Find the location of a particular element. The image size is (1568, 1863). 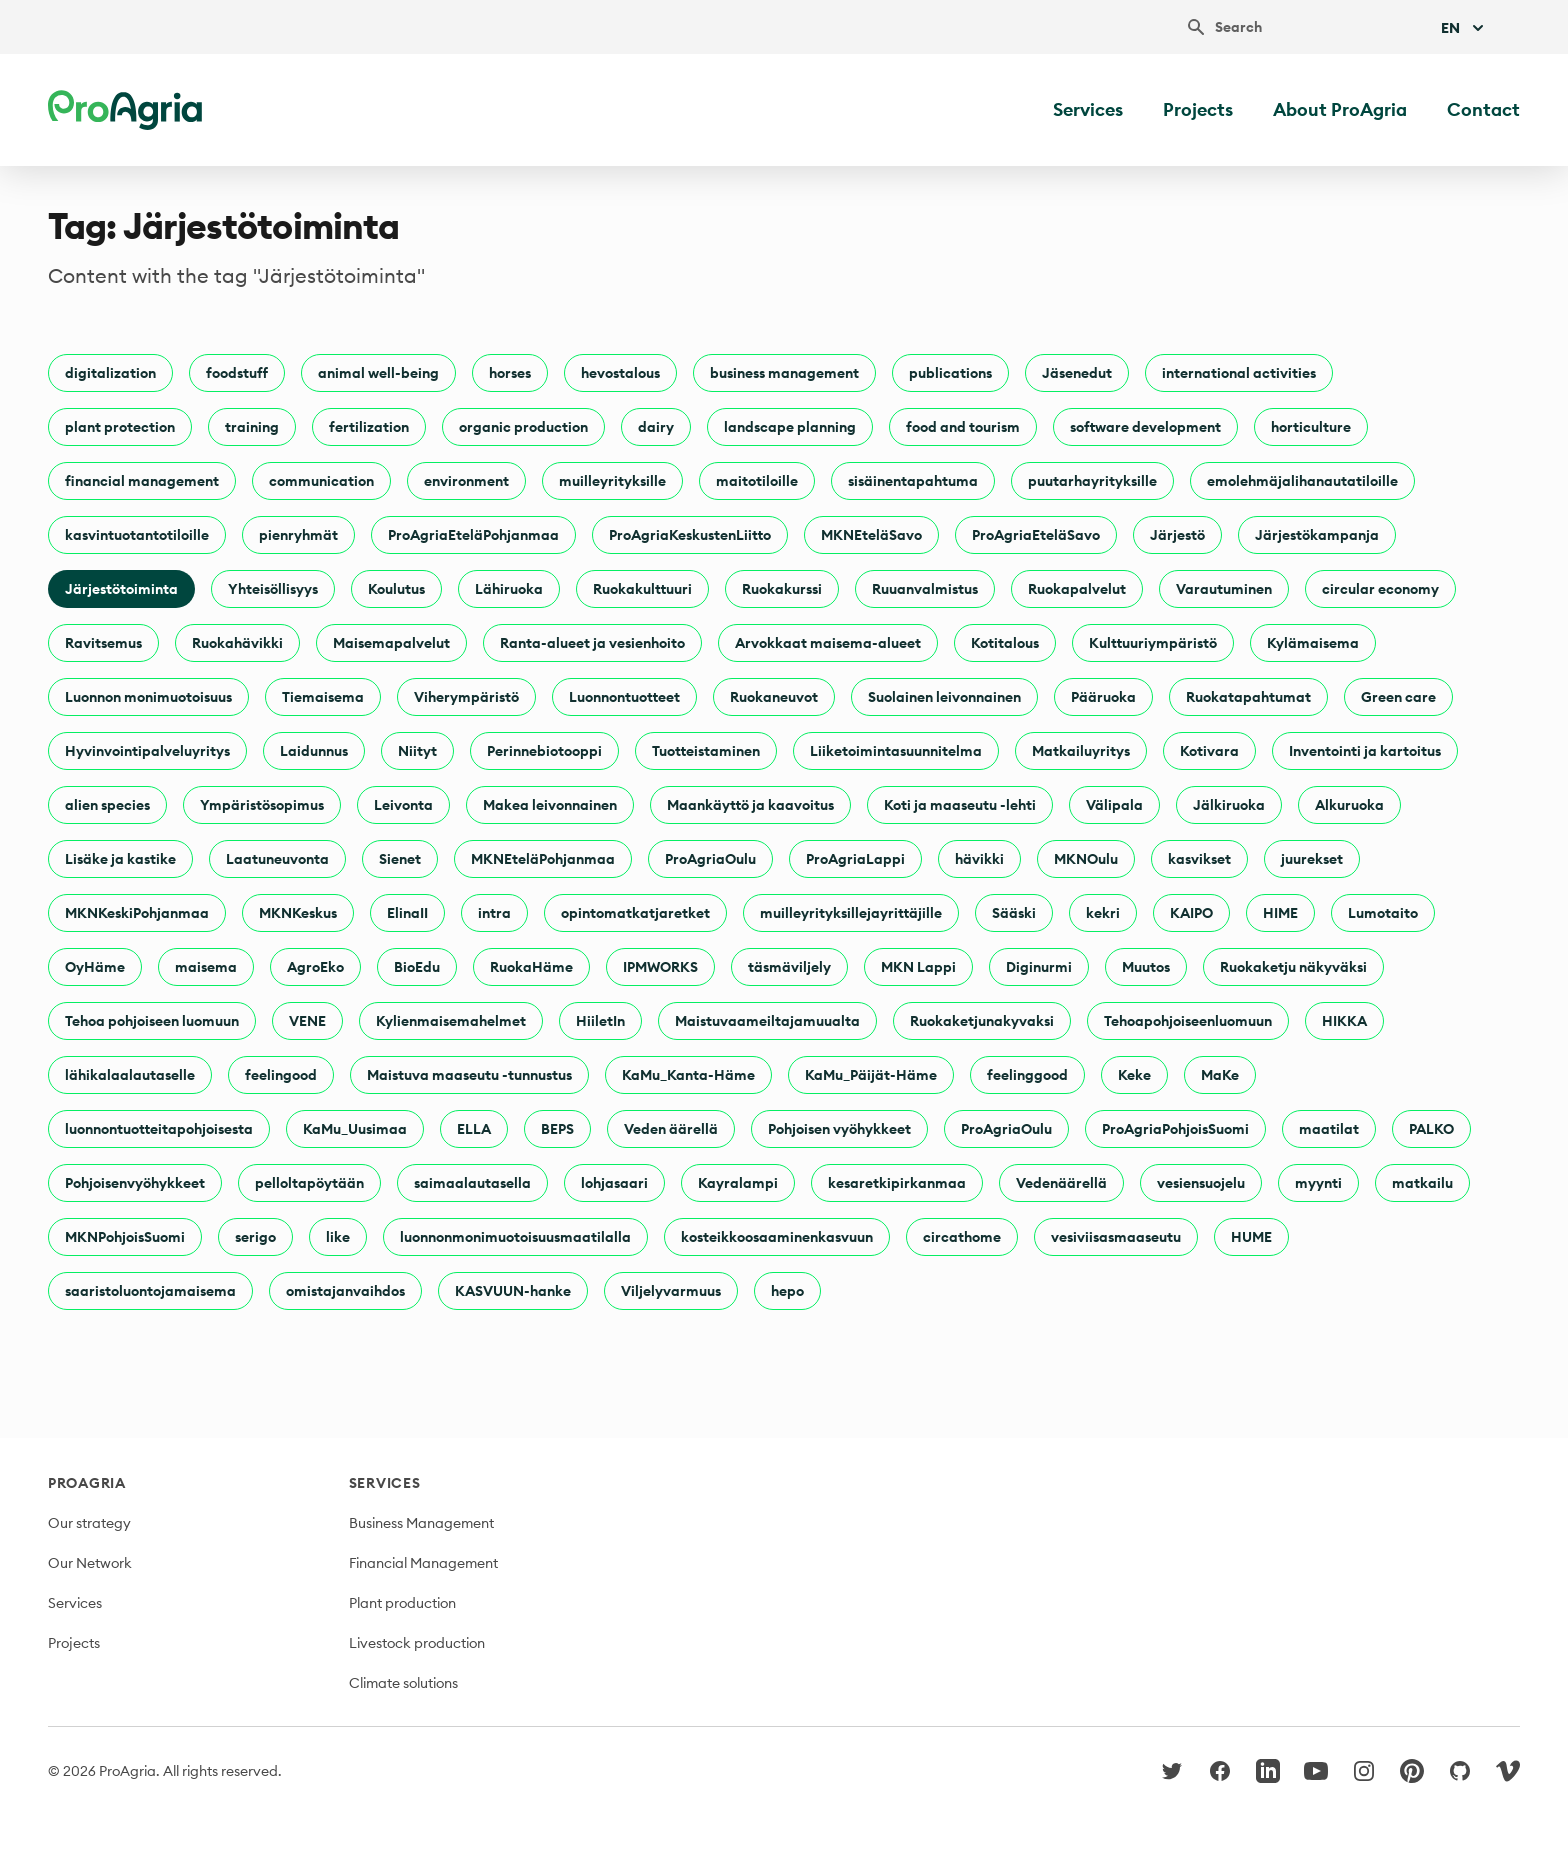

Our strategy is located at coordinates (89, 1523).